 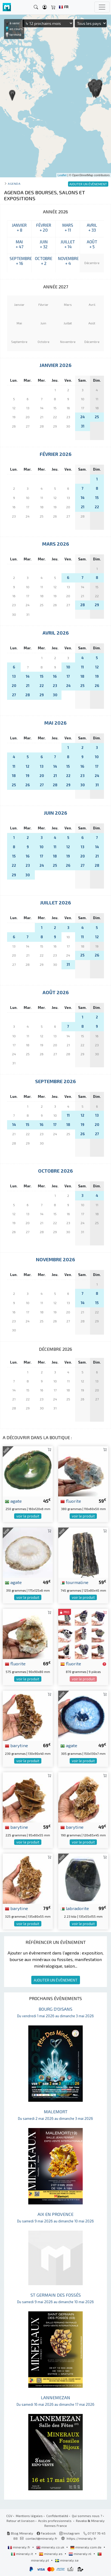 I want to click on mineraly.fr, so click(x=19, y=2547).